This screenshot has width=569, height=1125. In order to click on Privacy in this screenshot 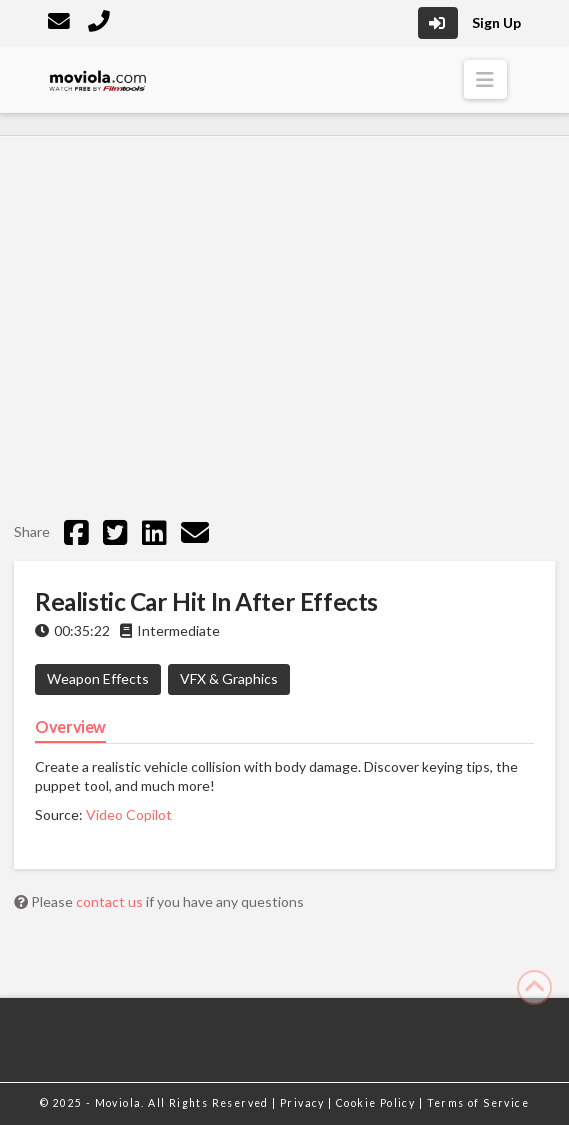, I will do `click(304, 1103)`.